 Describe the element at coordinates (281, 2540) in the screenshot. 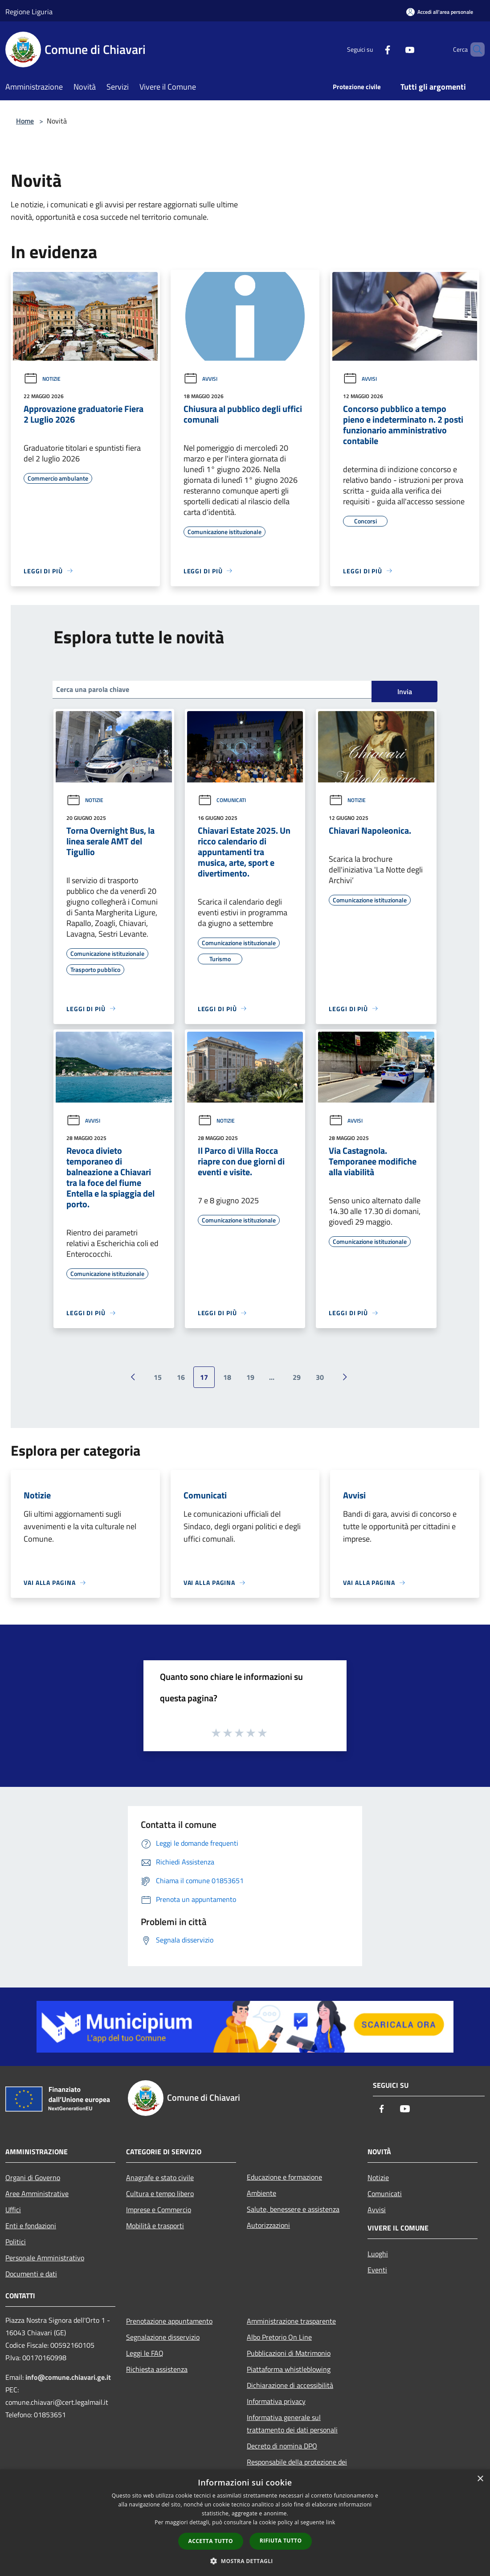

I see `Rifiuta tutto [button]` at that location.